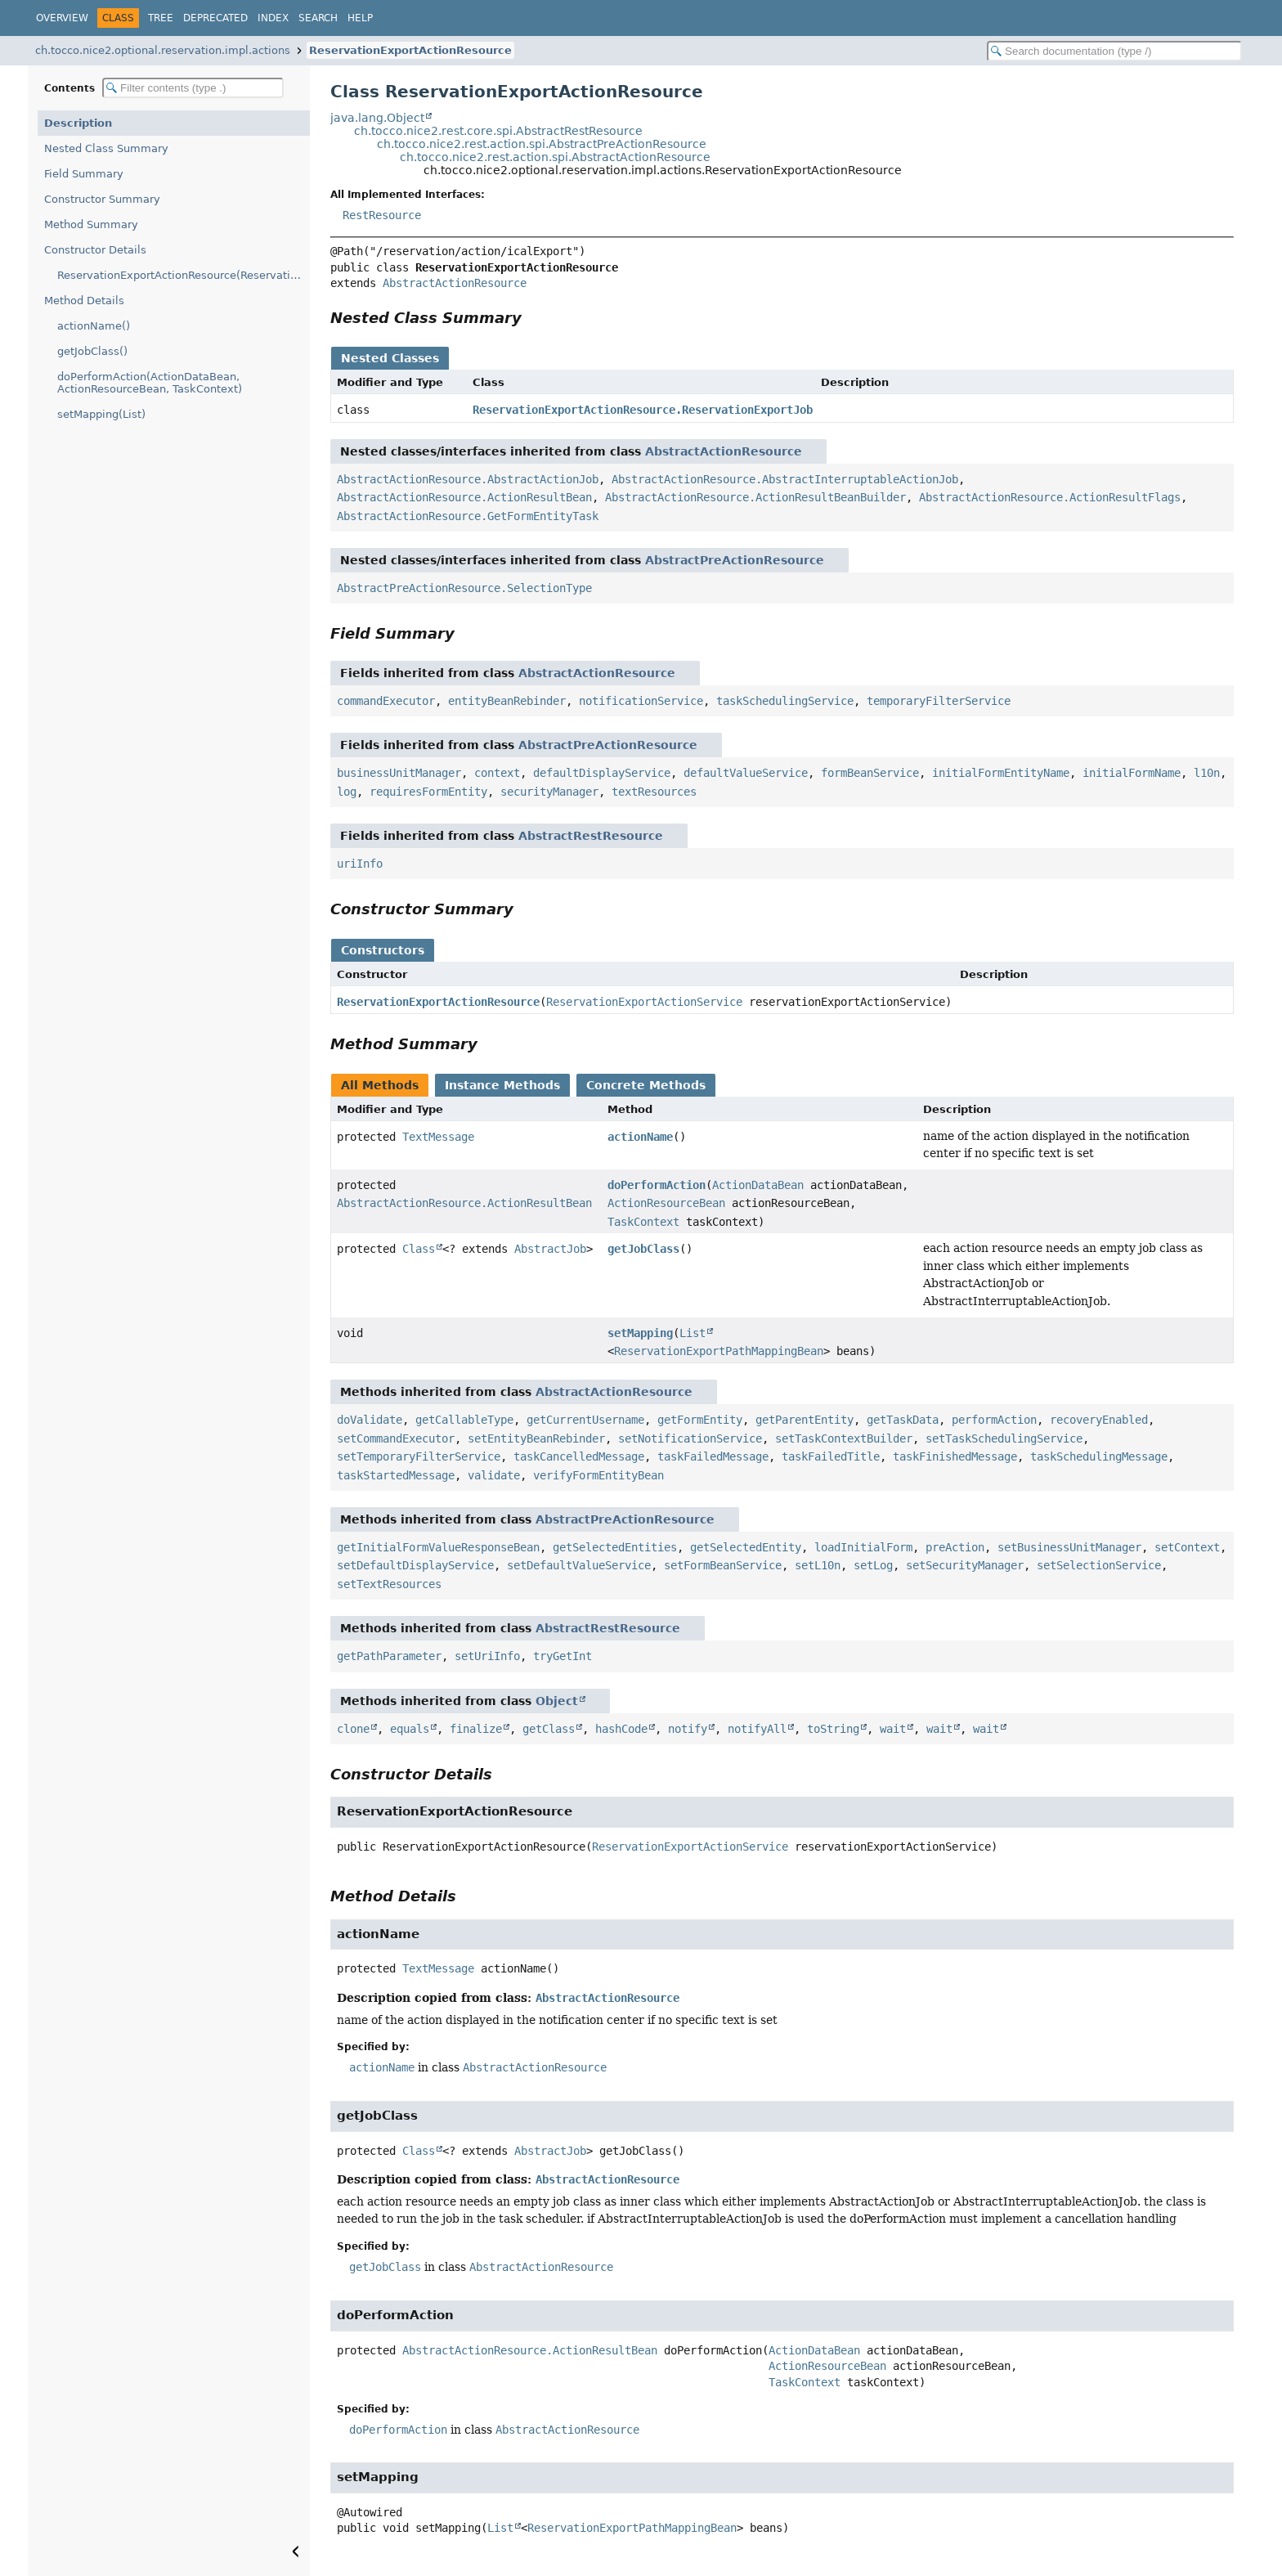 Image resolution: width=1282 pixels, height=2576 pixels. I want to click on performAction, so click(994, 1419).